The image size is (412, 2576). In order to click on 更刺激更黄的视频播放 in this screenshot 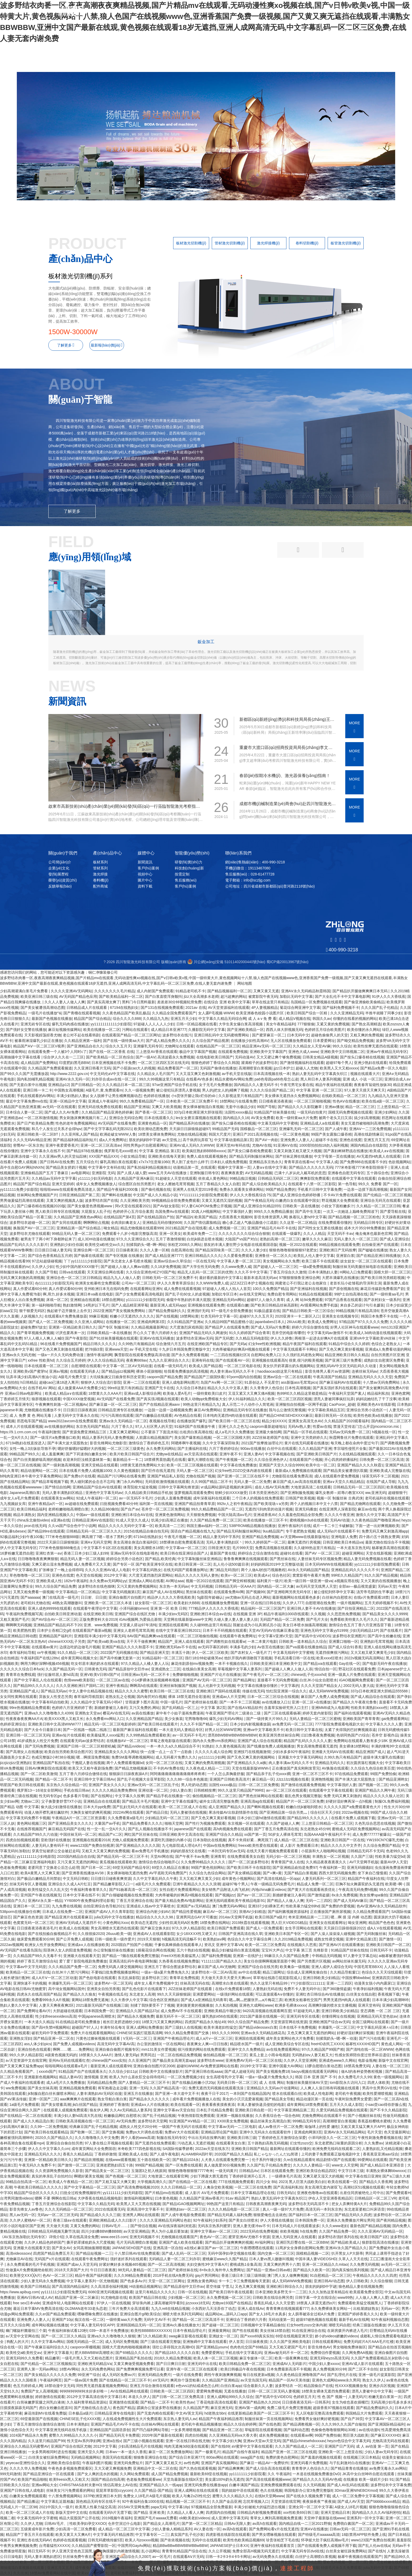, I will do `click(194, 2005)`.